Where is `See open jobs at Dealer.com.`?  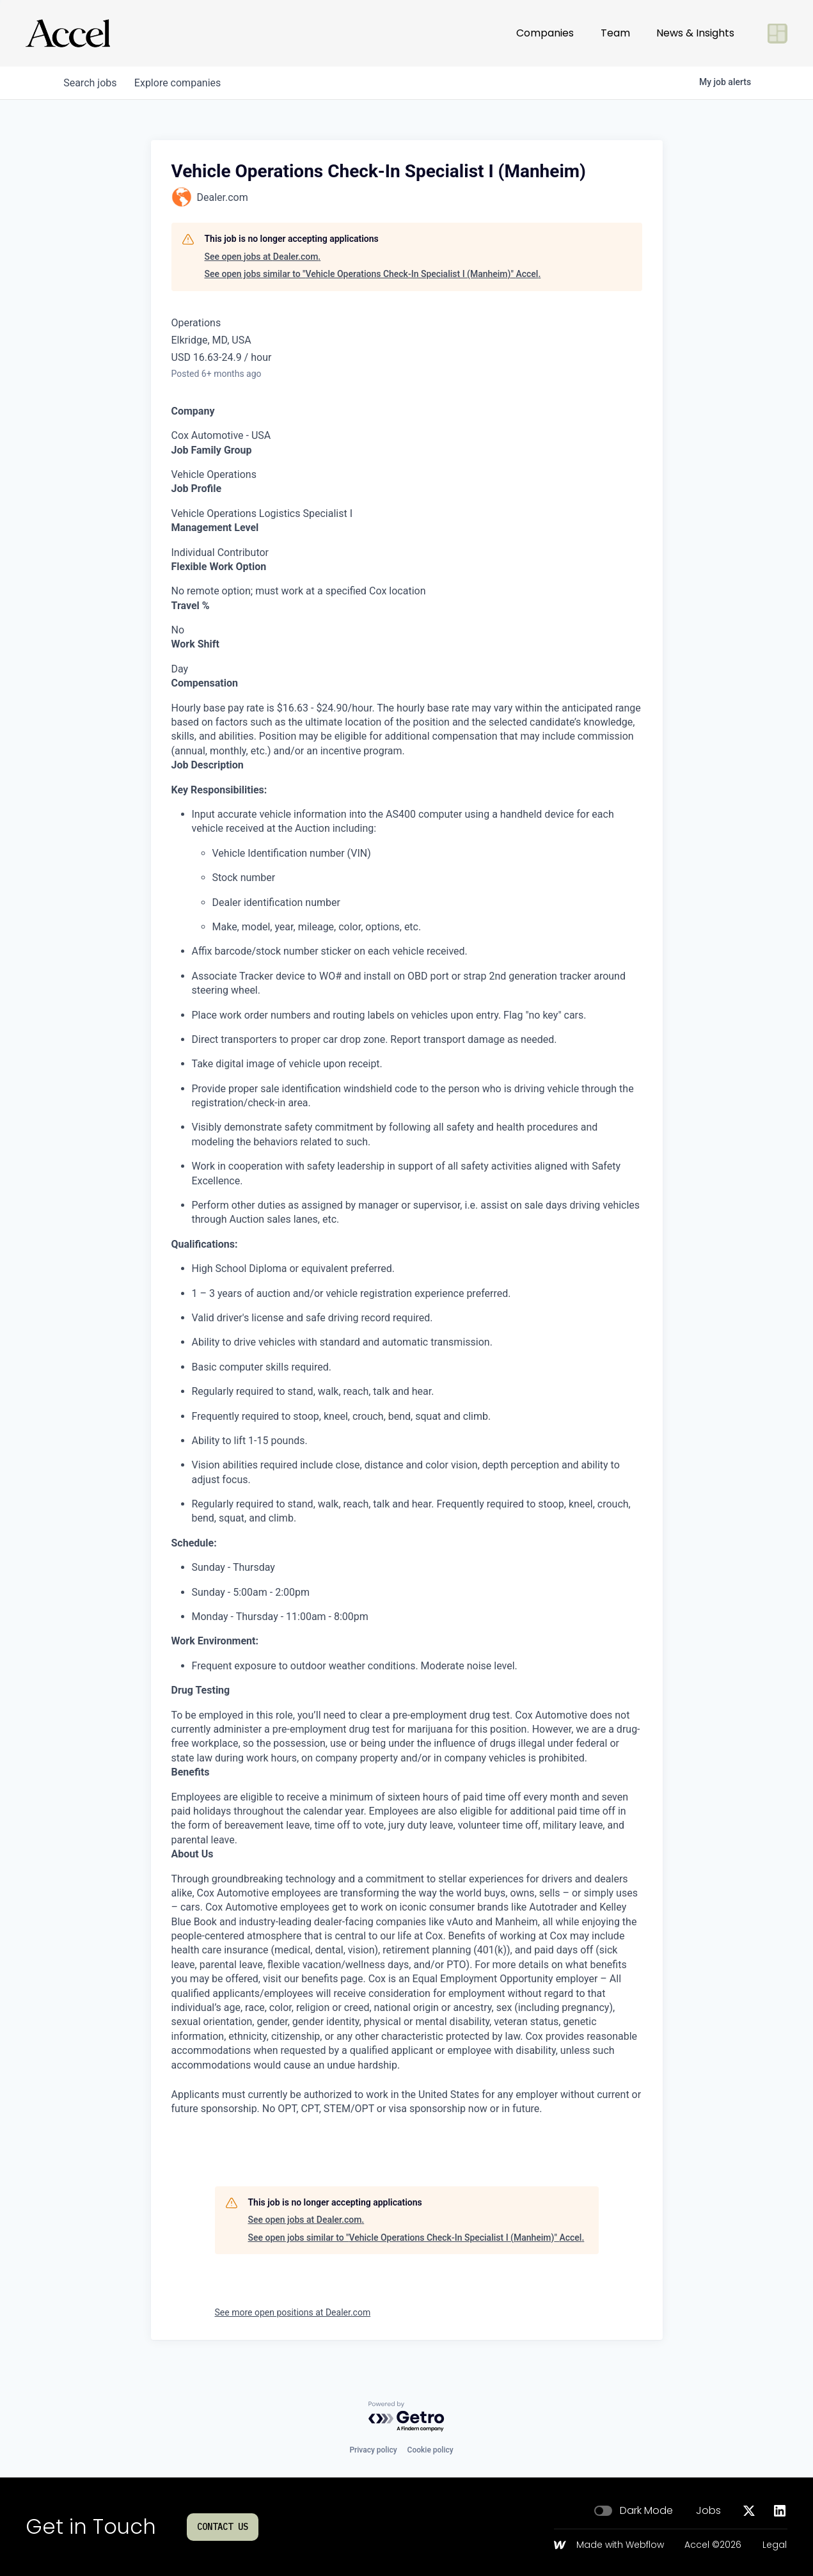 See open jobs at Dealer.com. is located at coordinates (263, 256).